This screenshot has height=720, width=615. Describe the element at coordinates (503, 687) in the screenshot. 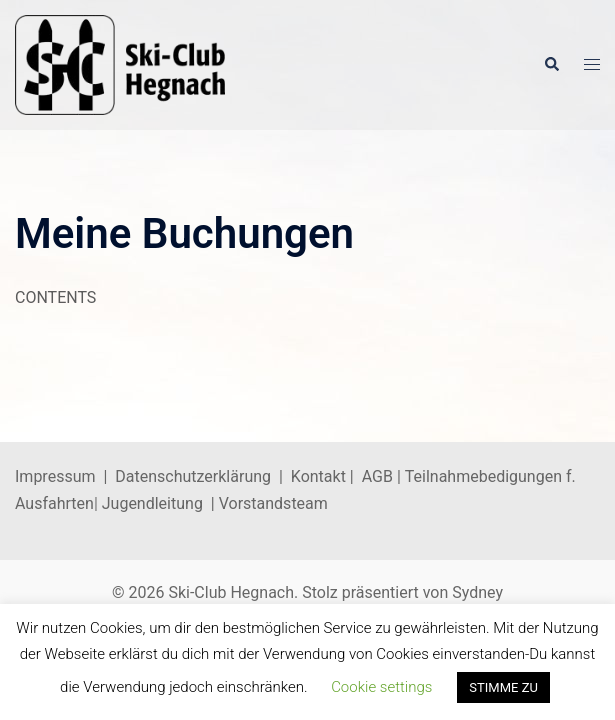

I see `STIMME ZU [button]` at that location.